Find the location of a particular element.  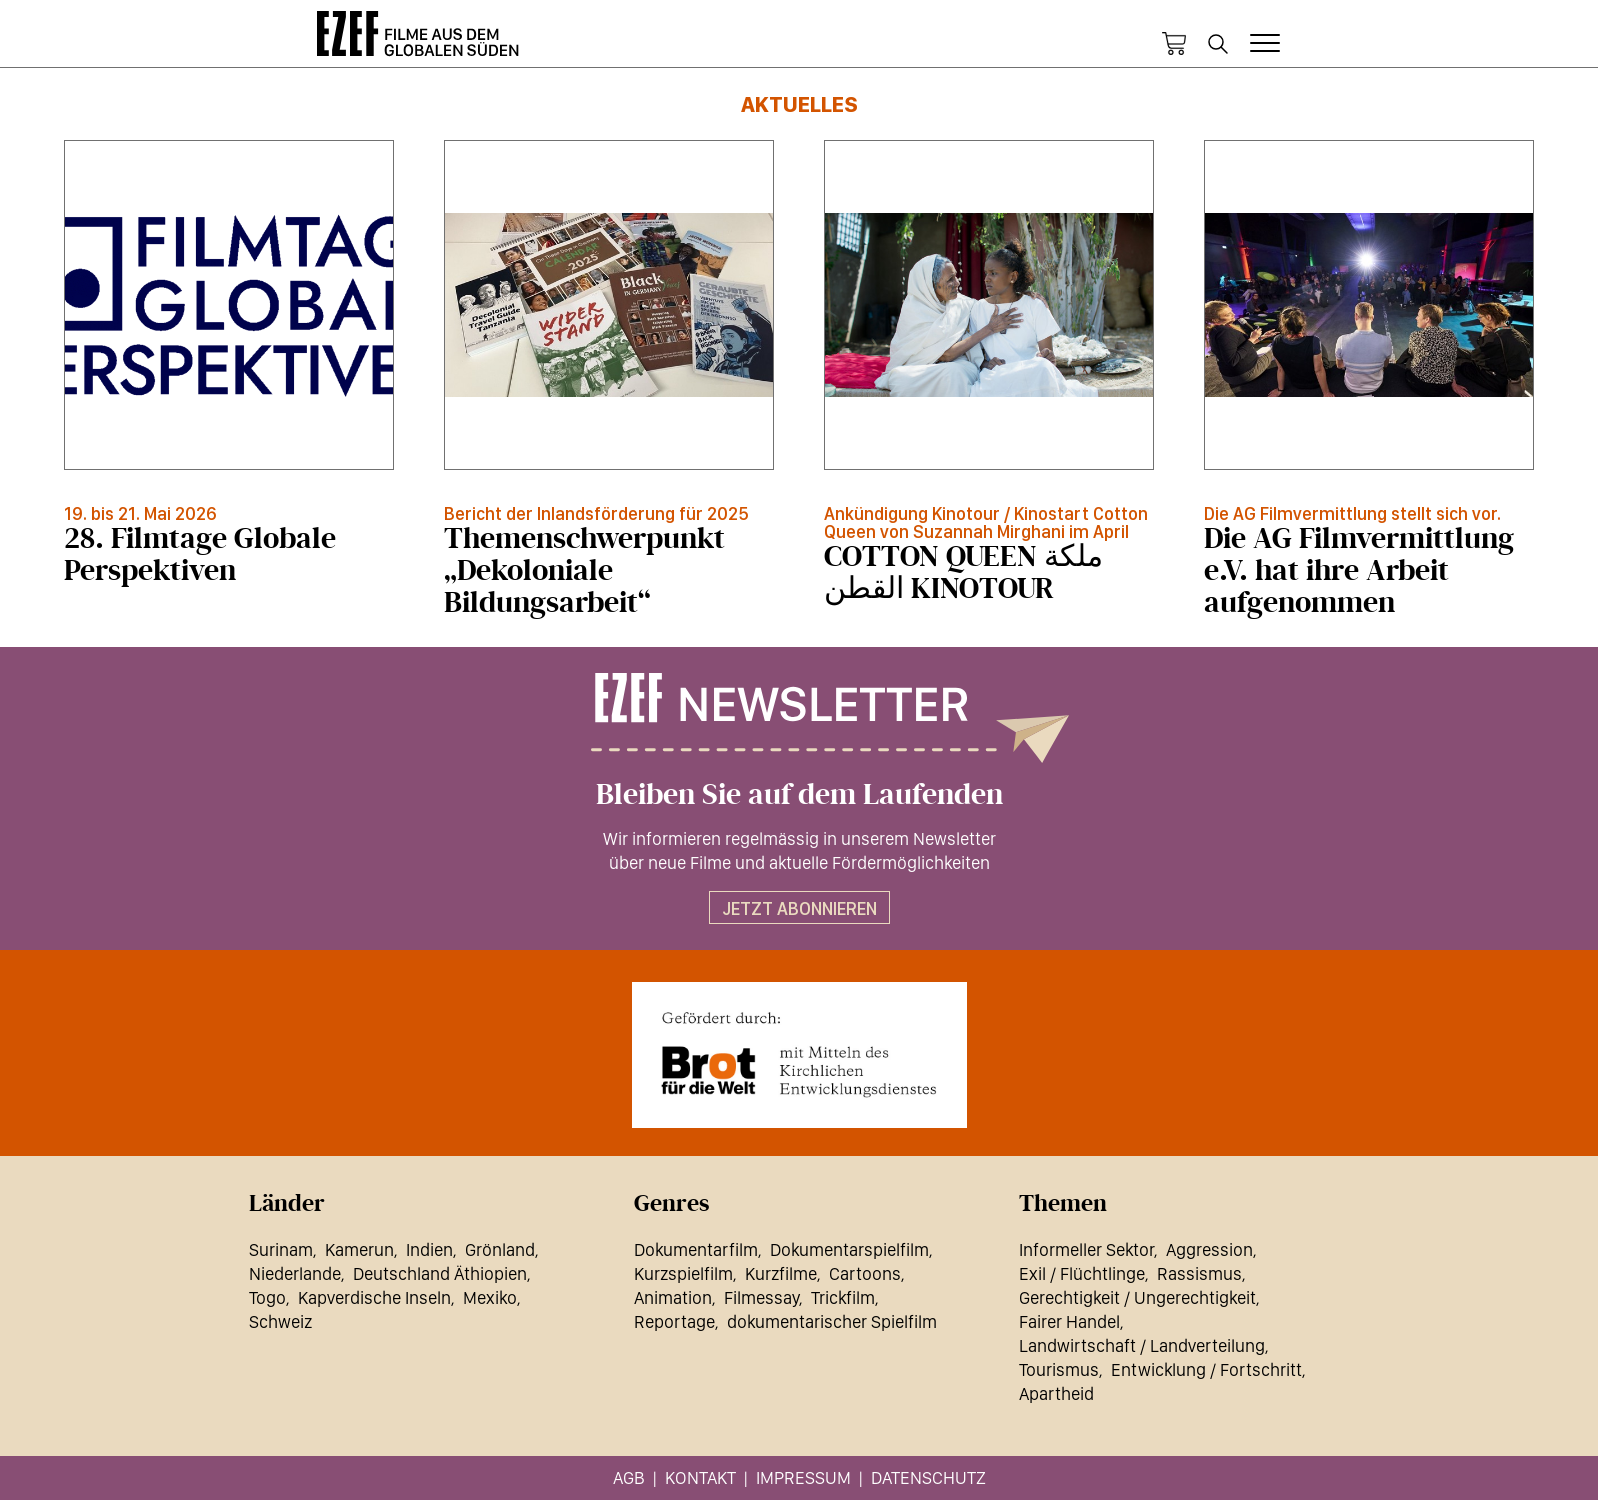

Fairer Handel is located at coordinates (1069, 1321).